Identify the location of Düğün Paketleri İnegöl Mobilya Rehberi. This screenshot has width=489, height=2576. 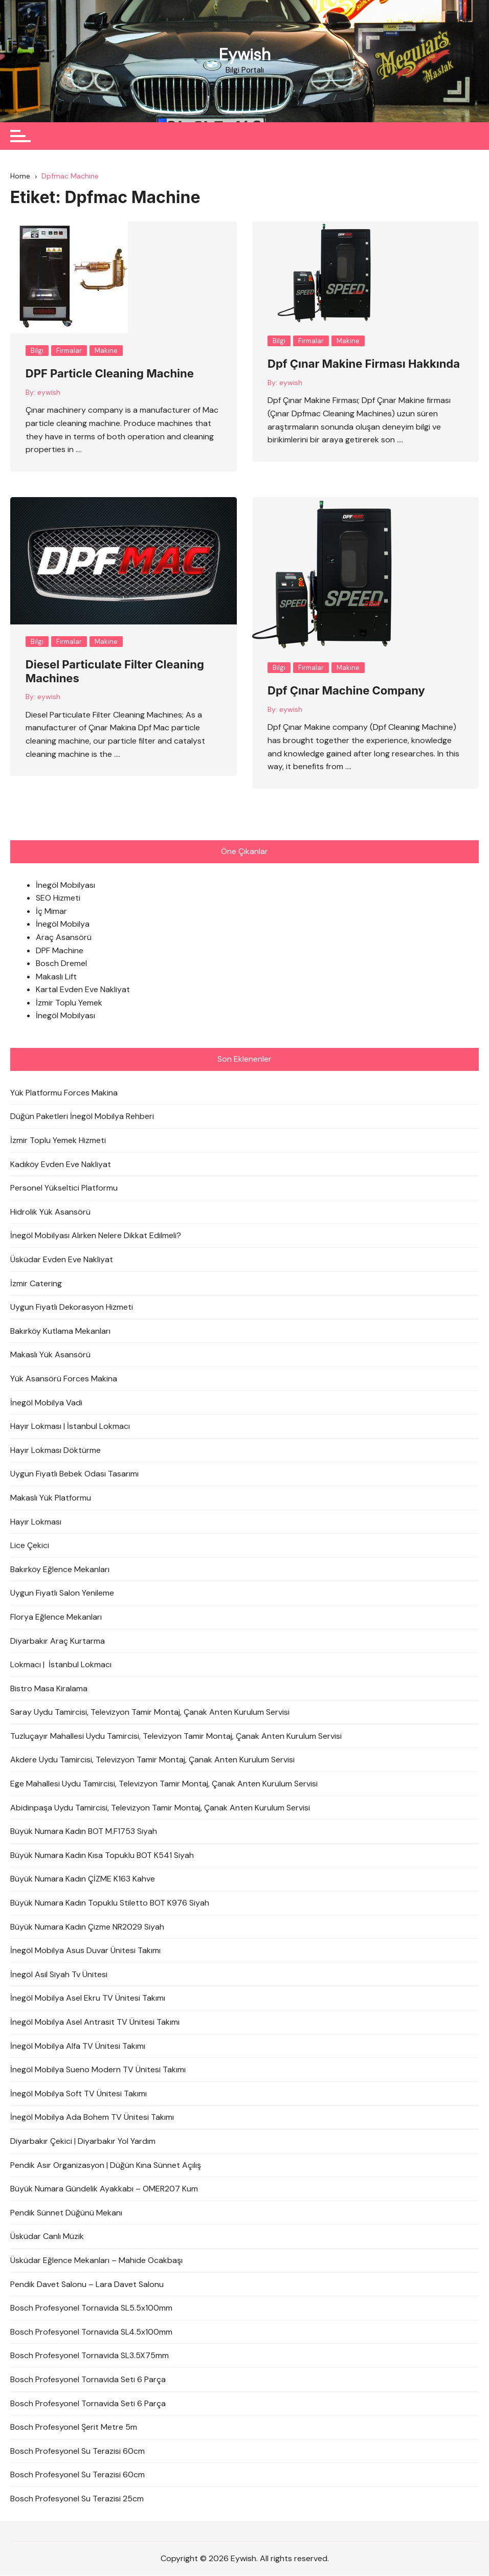
(82, 1116).